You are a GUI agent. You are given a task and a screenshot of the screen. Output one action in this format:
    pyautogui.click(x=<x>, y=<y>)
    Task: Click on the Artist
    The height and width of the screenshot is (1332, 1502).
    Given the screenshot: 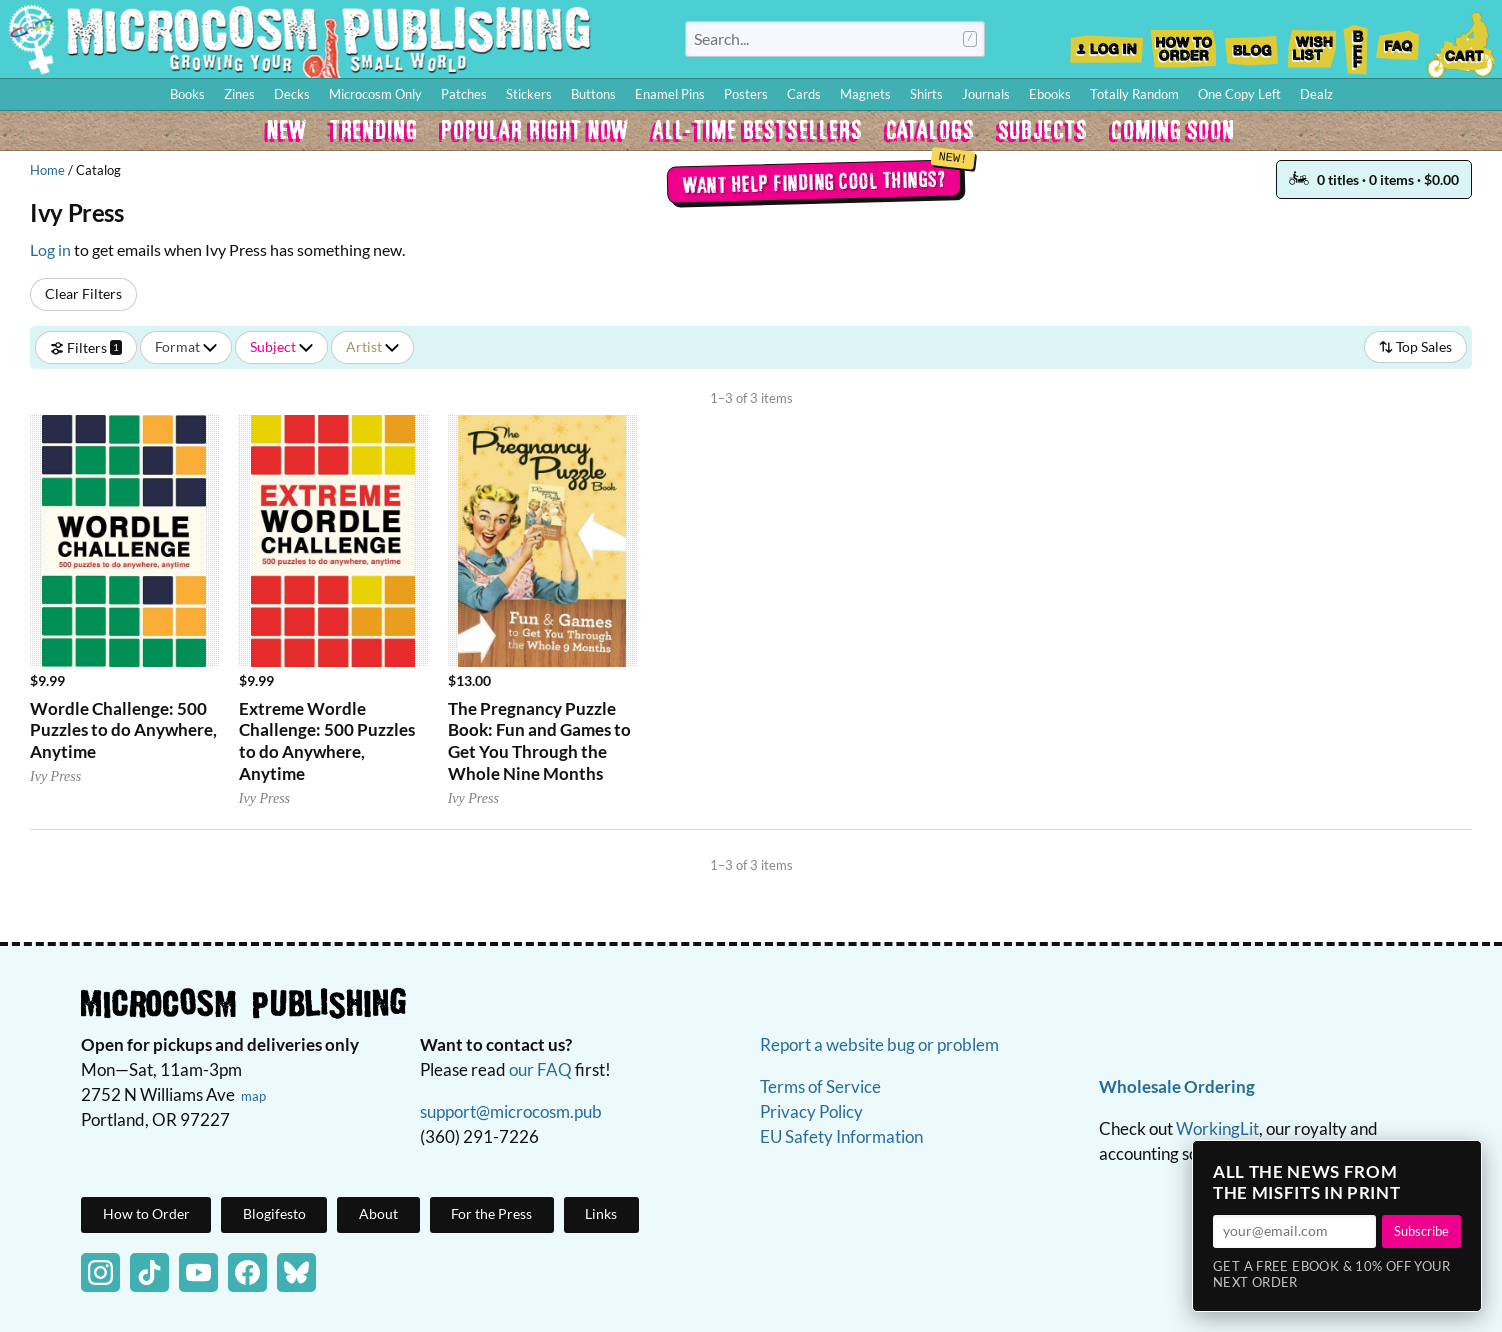 What is the action you would take?
    pyautogui.click(x=372, y=346)
    